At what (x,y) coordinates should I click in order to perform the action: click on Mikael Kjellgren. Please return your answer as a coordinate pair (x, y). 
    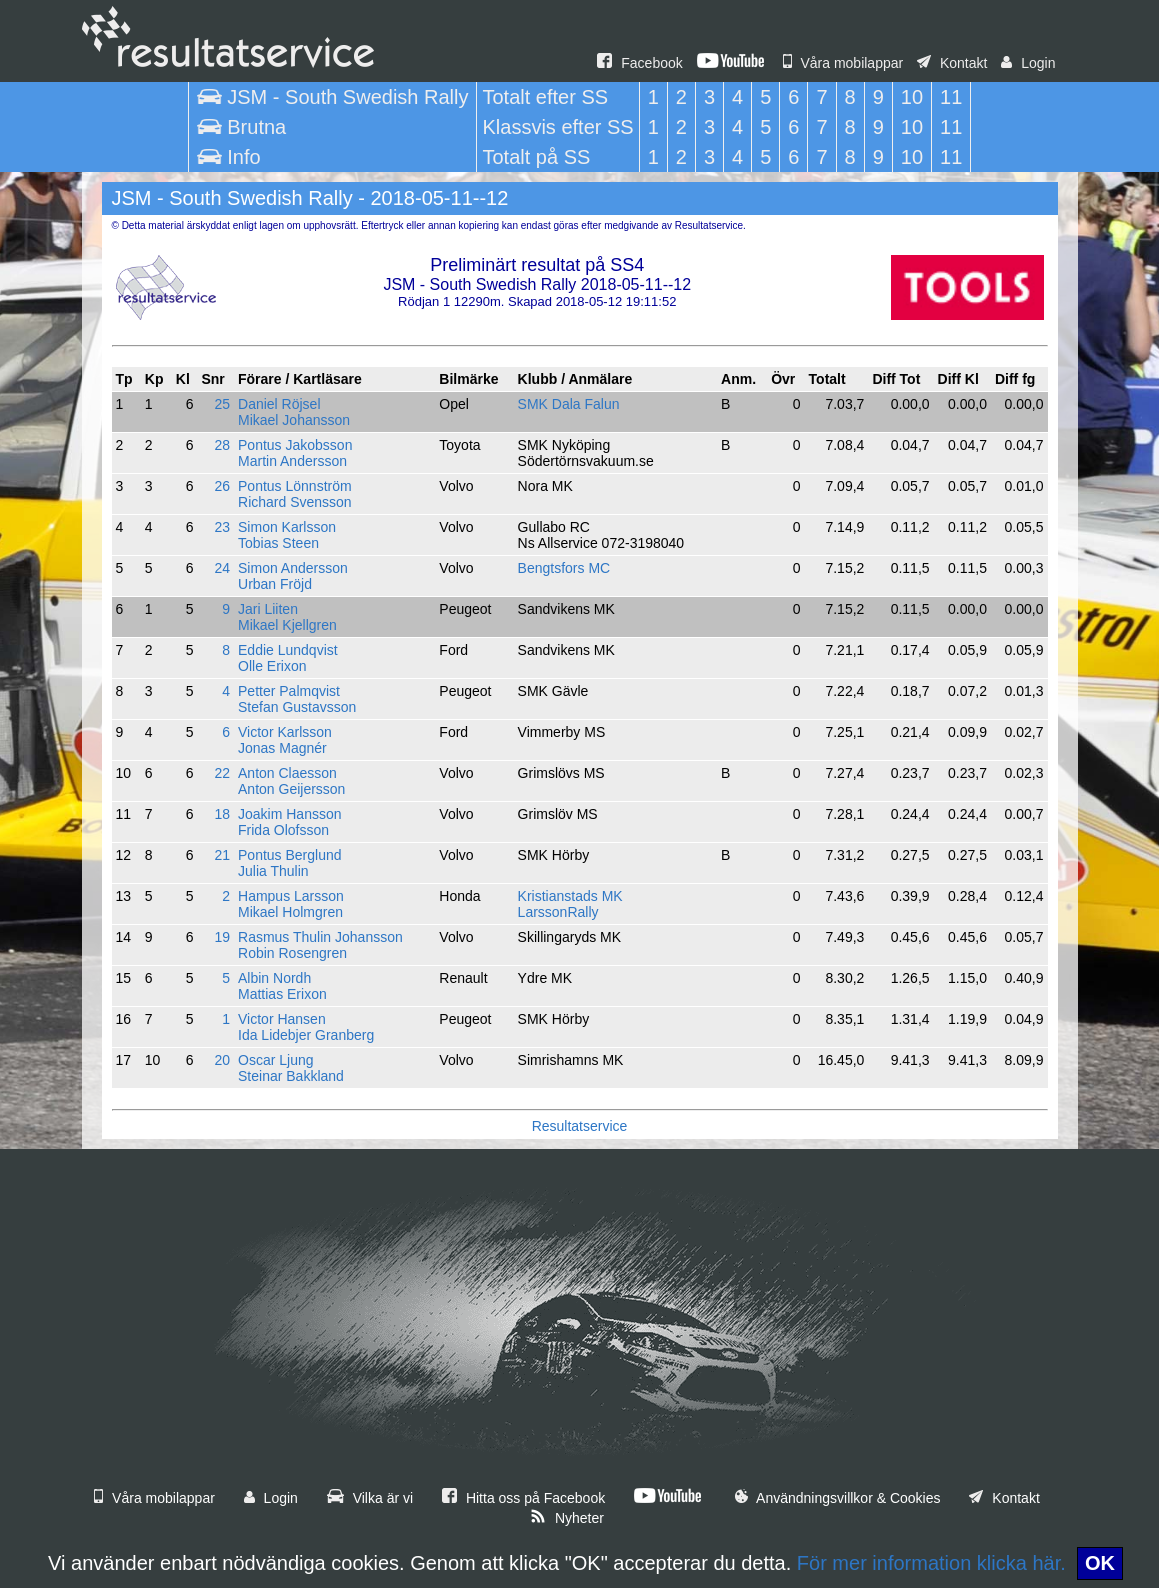
    Looking at the image, I should click on (287, 625).